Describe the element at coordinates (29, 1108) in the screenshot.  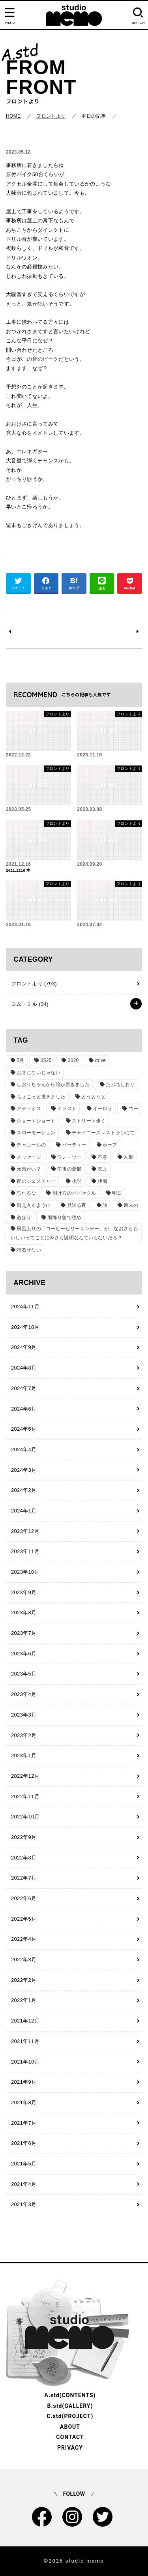
I see `アディオス [アディオス (1個の項目)]` at that location.